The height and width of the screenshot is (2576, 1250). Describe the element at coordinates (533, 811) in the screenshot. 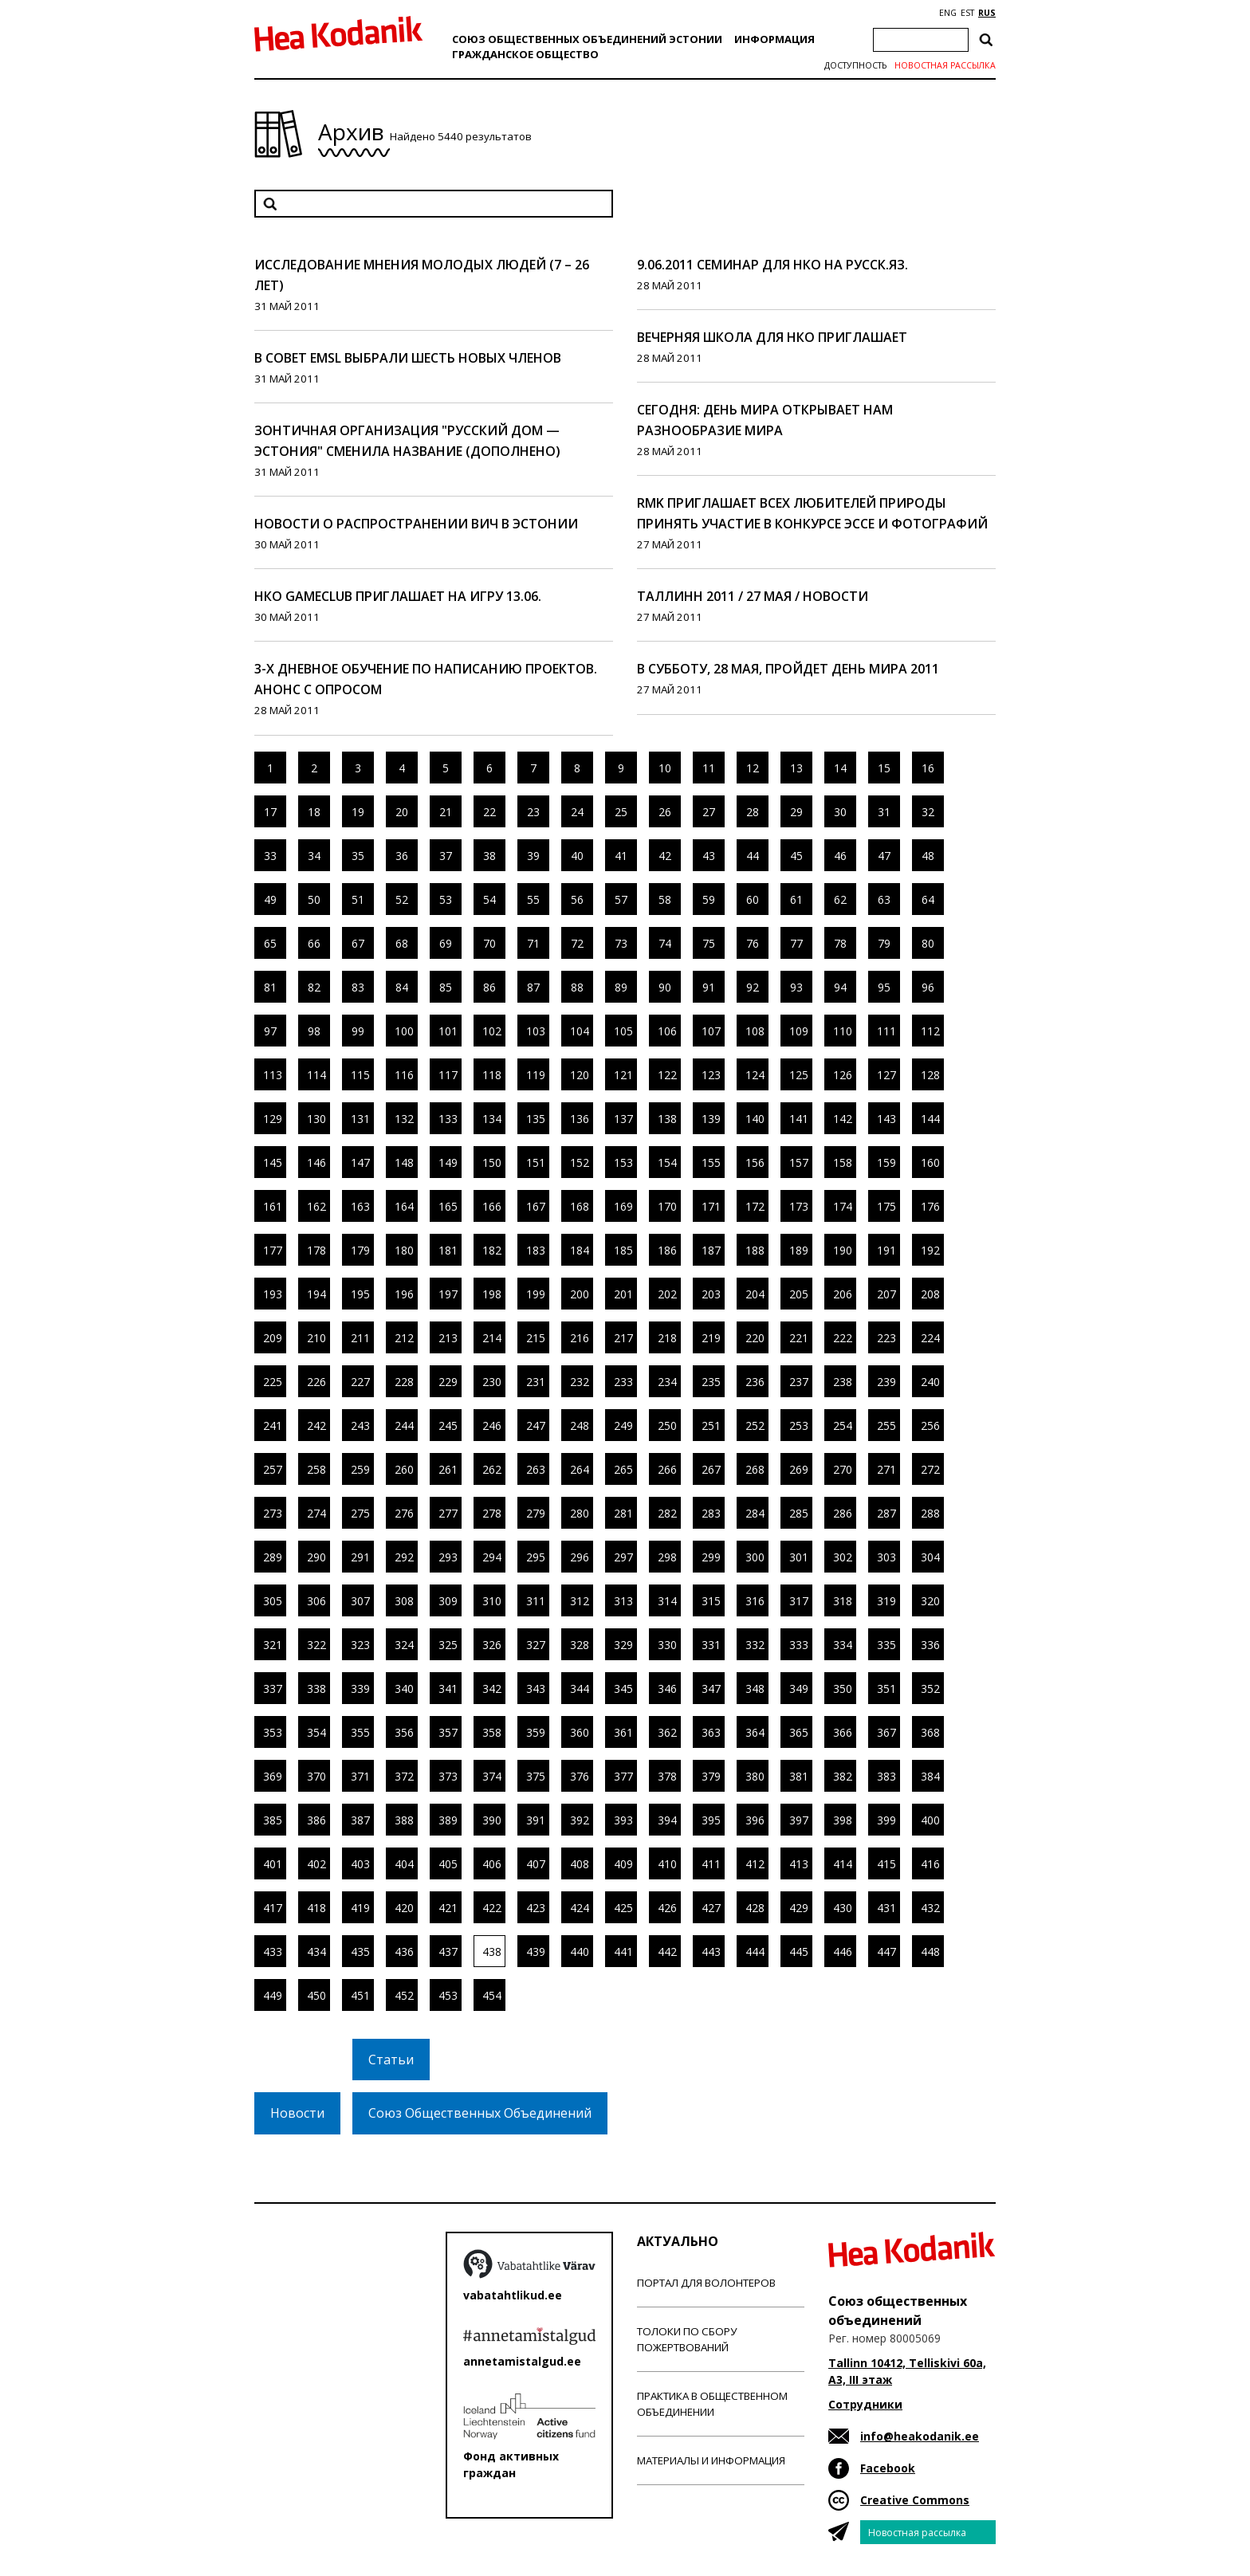

I see `23` at that location.